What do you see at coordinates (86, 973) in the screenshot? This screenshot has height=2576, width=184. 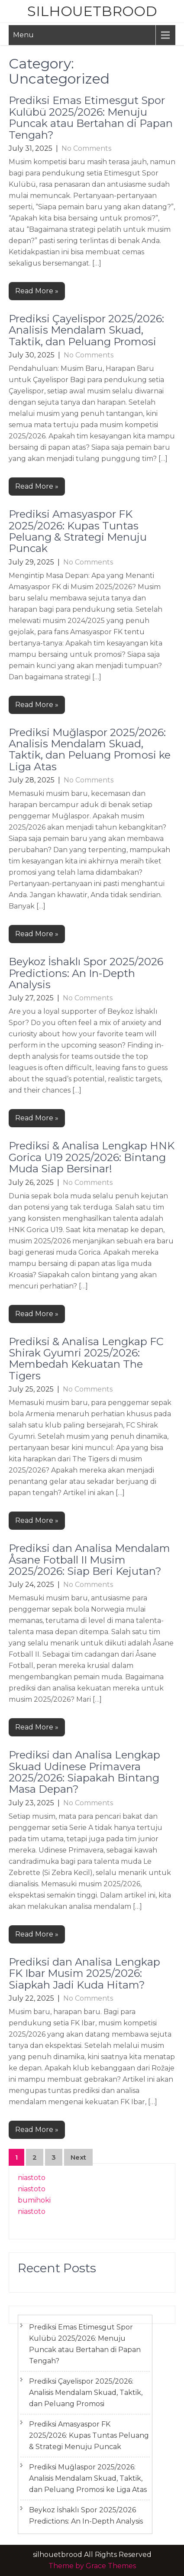 I see `Beykoz İshaklı Spor 2025/2026 Predictions: An In-Depth Analysis` at bounding box center [86, 973].